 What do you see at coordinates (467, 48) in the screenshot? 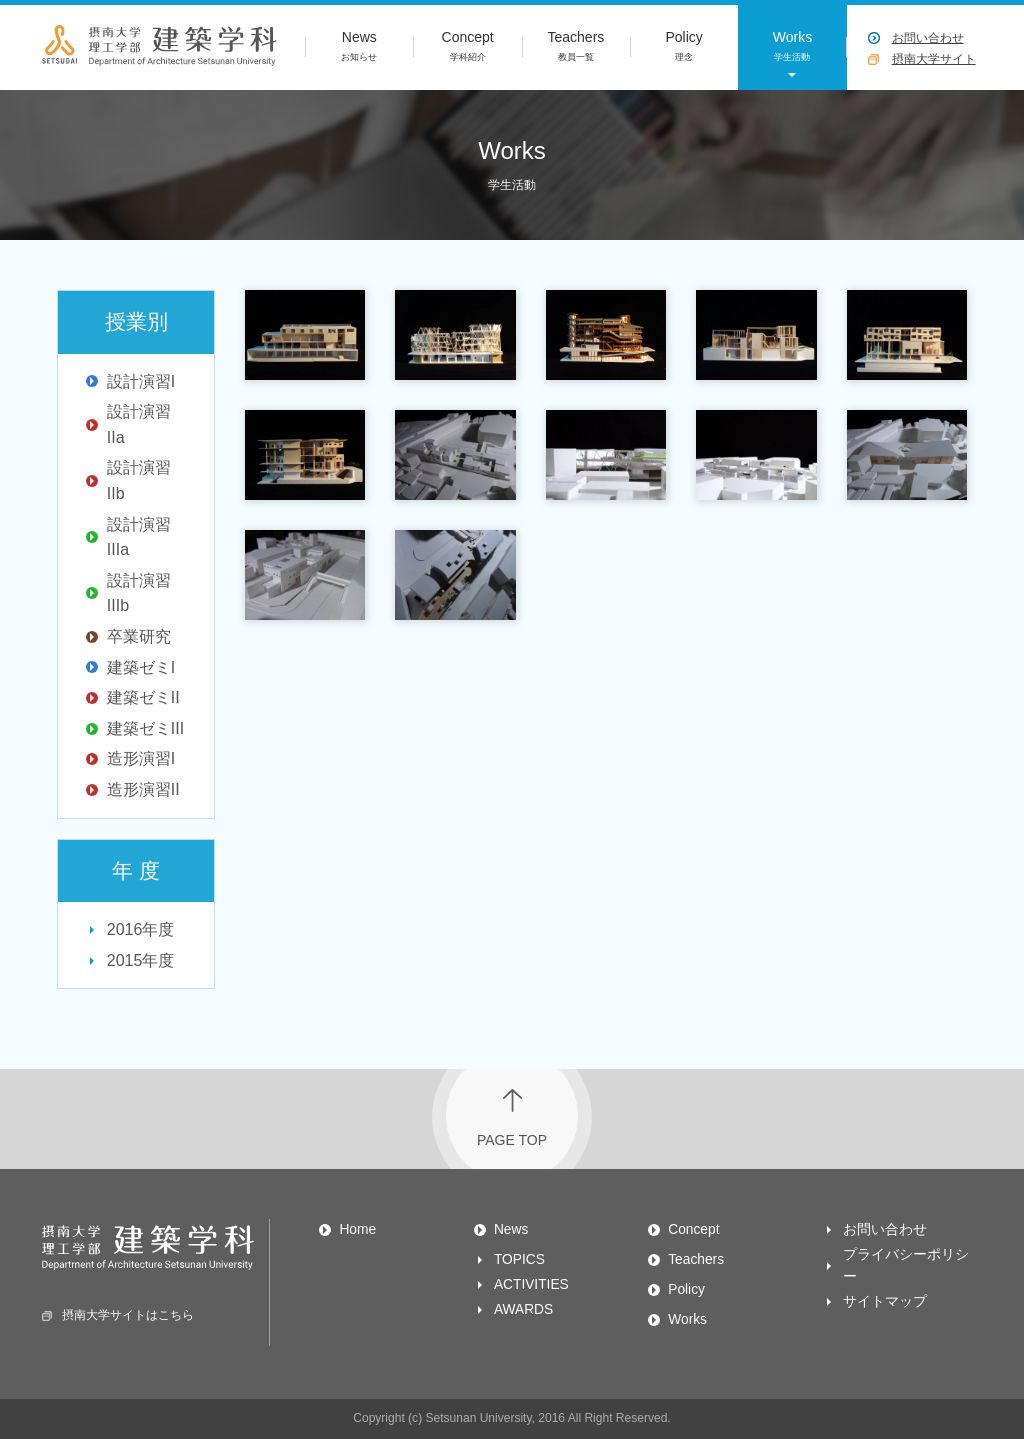
I see `Concept` at bounding box center [467, 48].